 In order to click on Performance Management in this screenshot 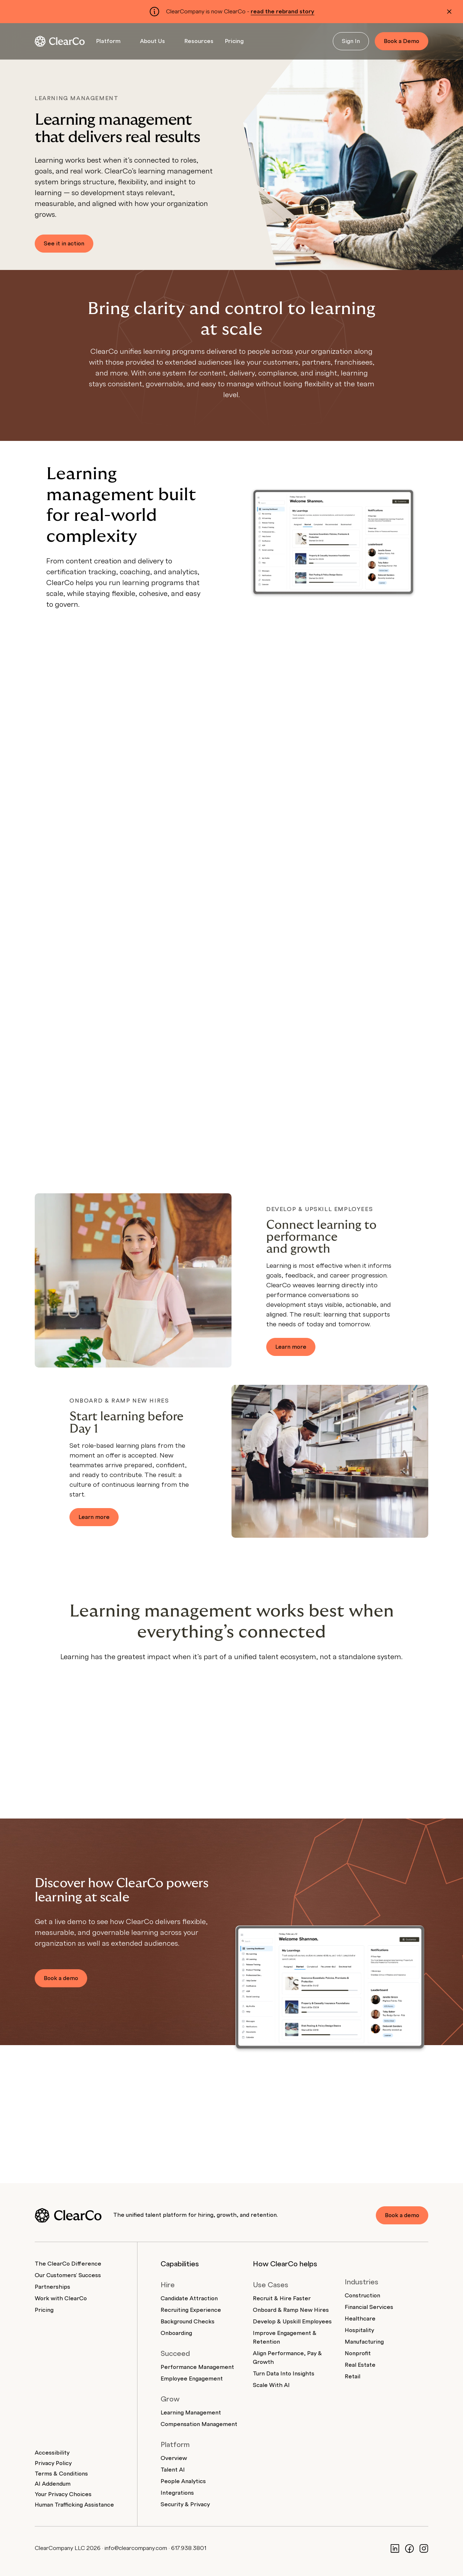, I will do `click(197, 2367)`.